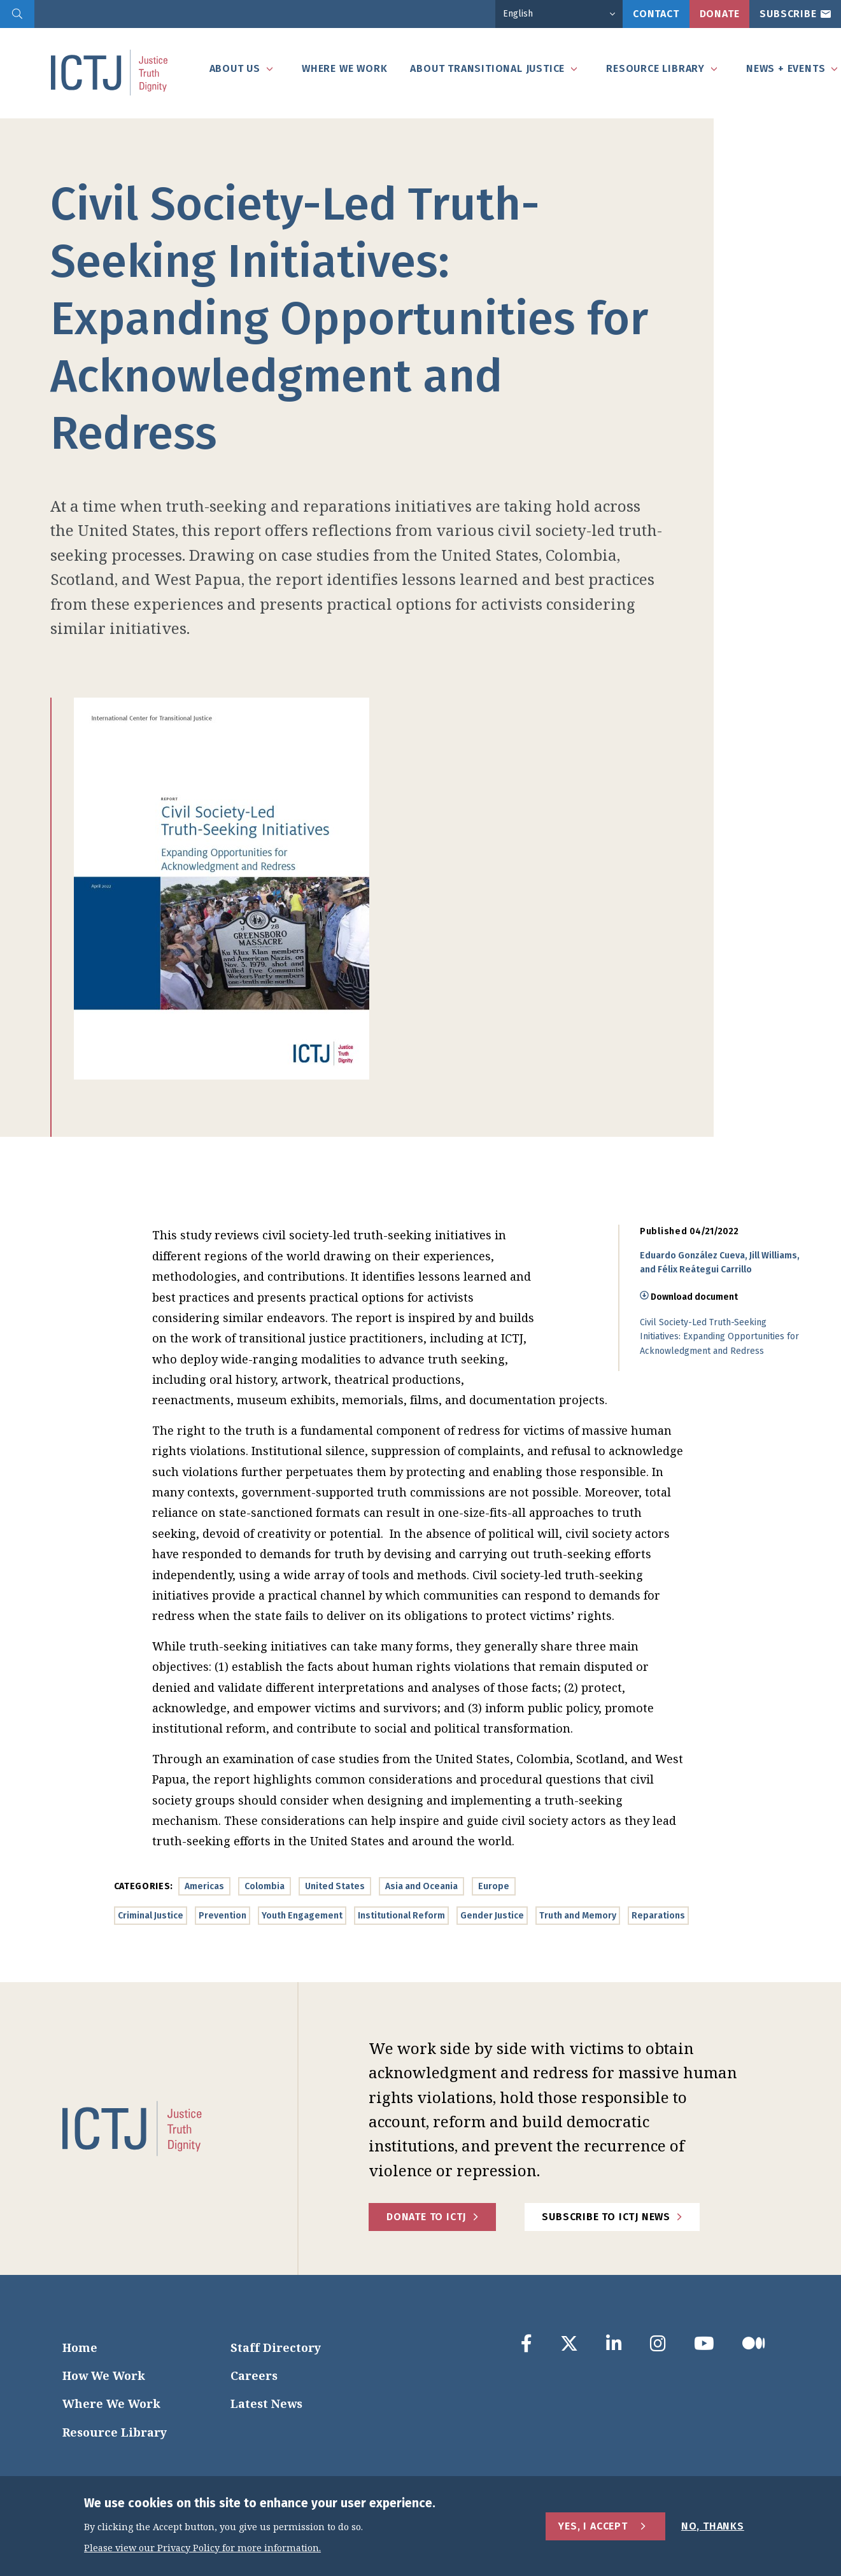 The image size is (841, 2576). What do you see at coordinates (234, 68) in the screenshot?
I see `About Us [tab]` at bounding box center [234, 68].